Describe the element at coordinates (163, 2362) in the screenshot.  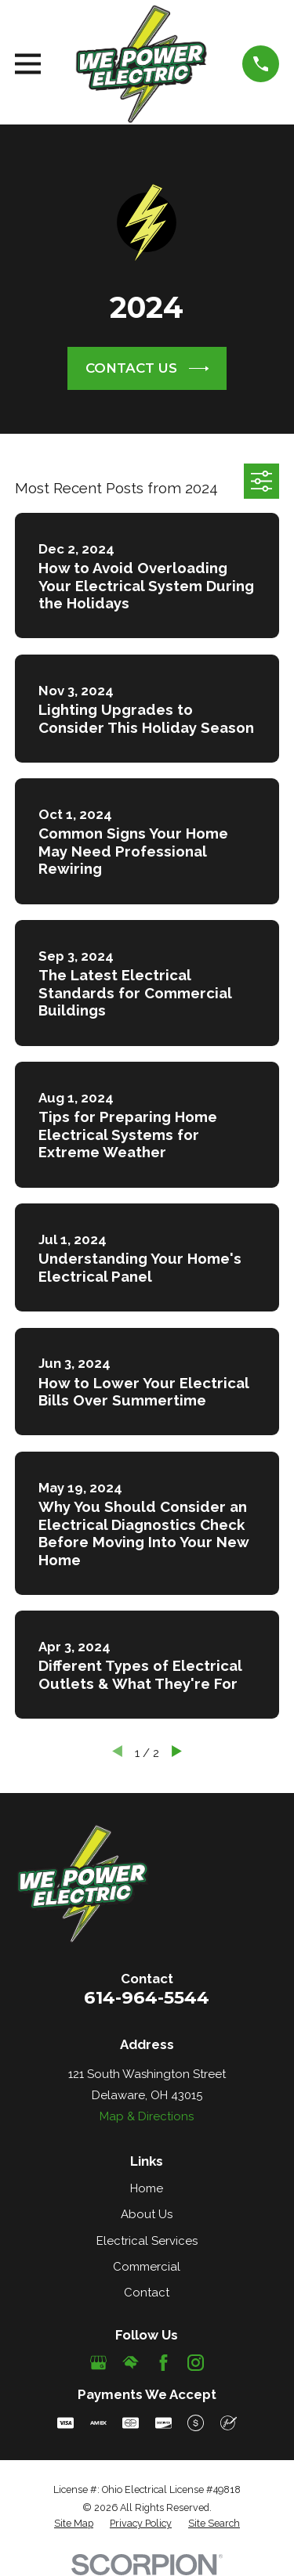
I see `[Facebook]` at that location.